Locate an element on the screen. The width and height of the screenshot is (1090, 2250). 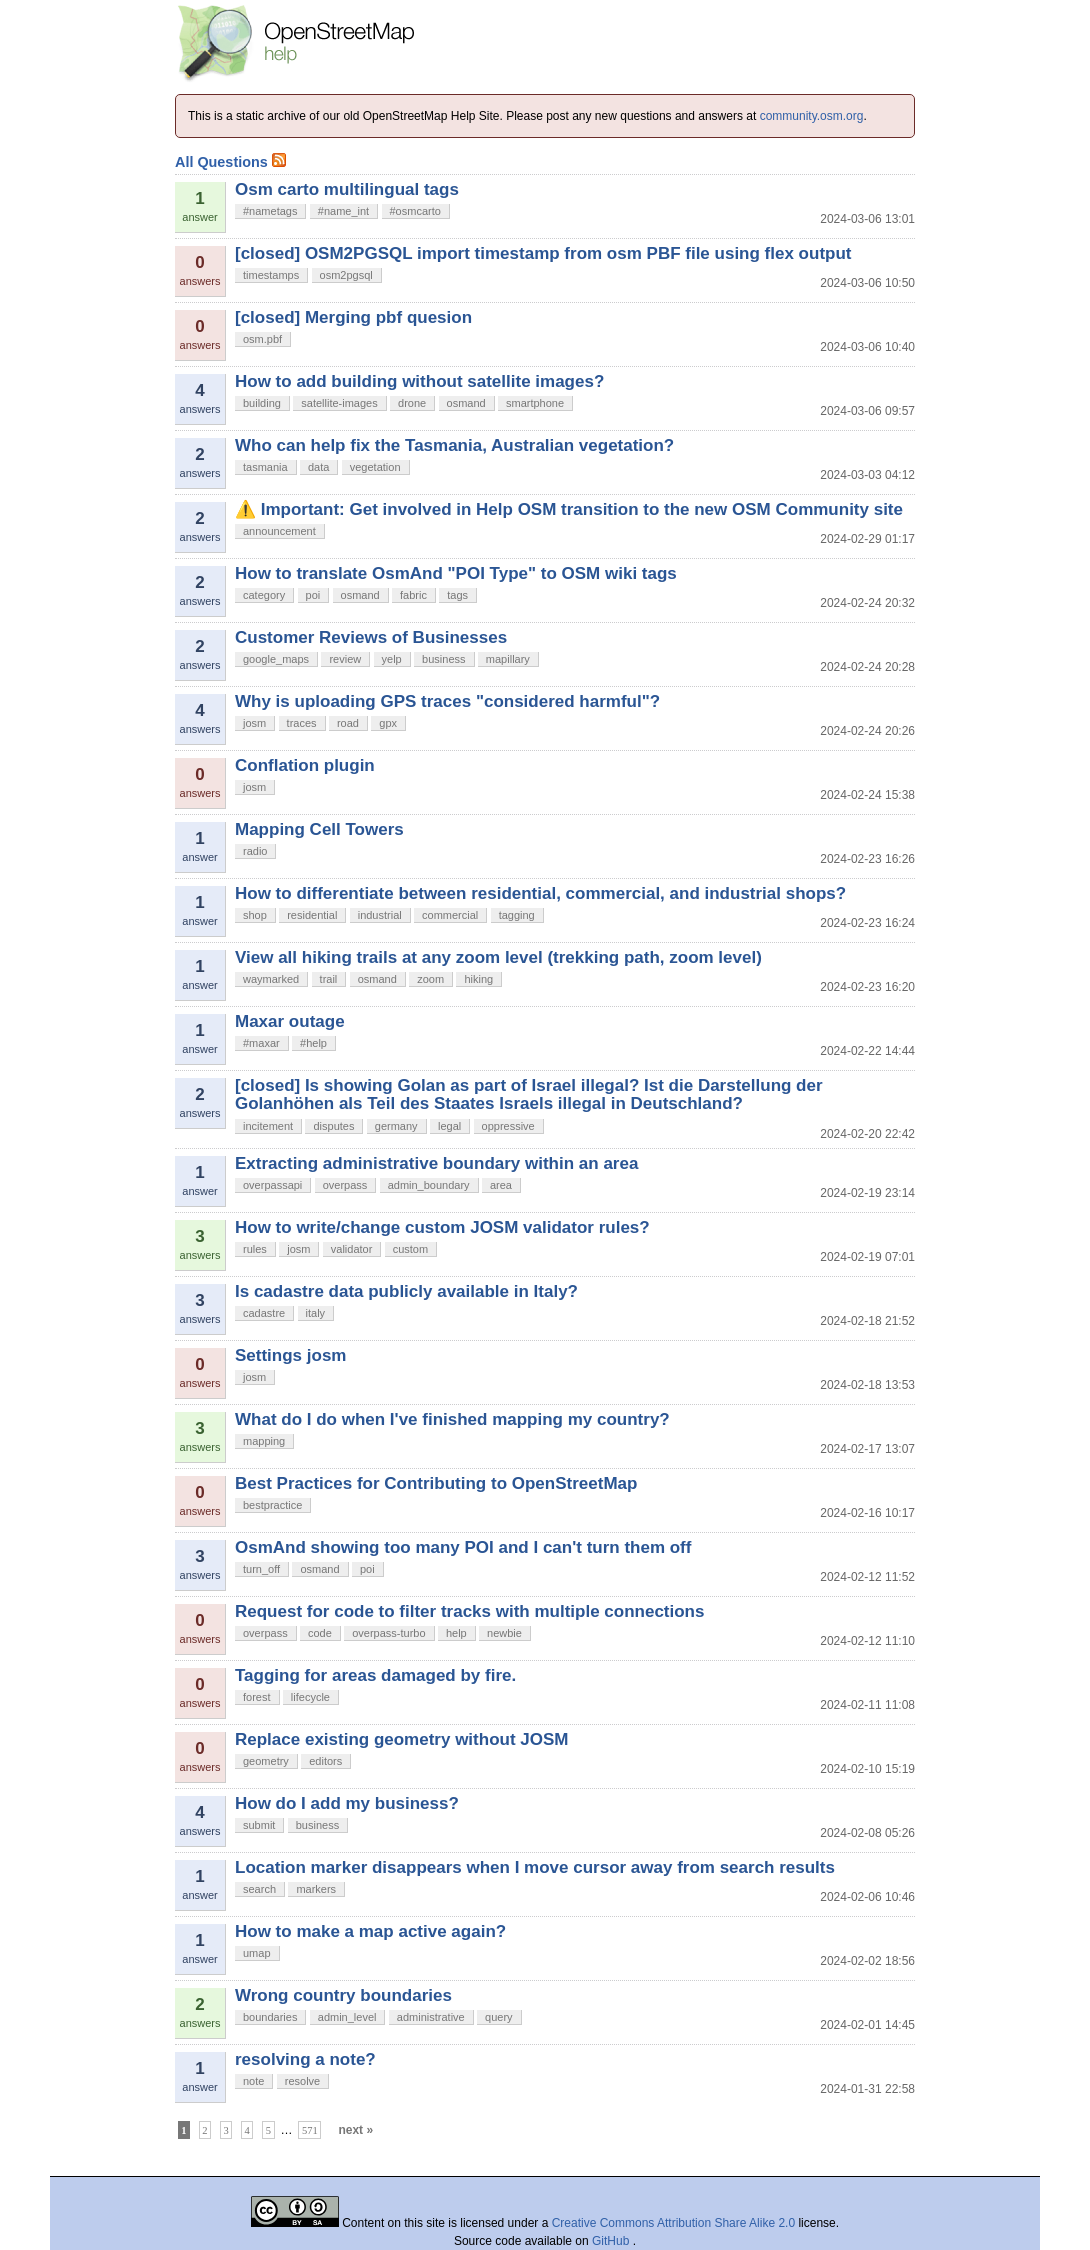
community.osm.org is located at coordinates (812, 116).